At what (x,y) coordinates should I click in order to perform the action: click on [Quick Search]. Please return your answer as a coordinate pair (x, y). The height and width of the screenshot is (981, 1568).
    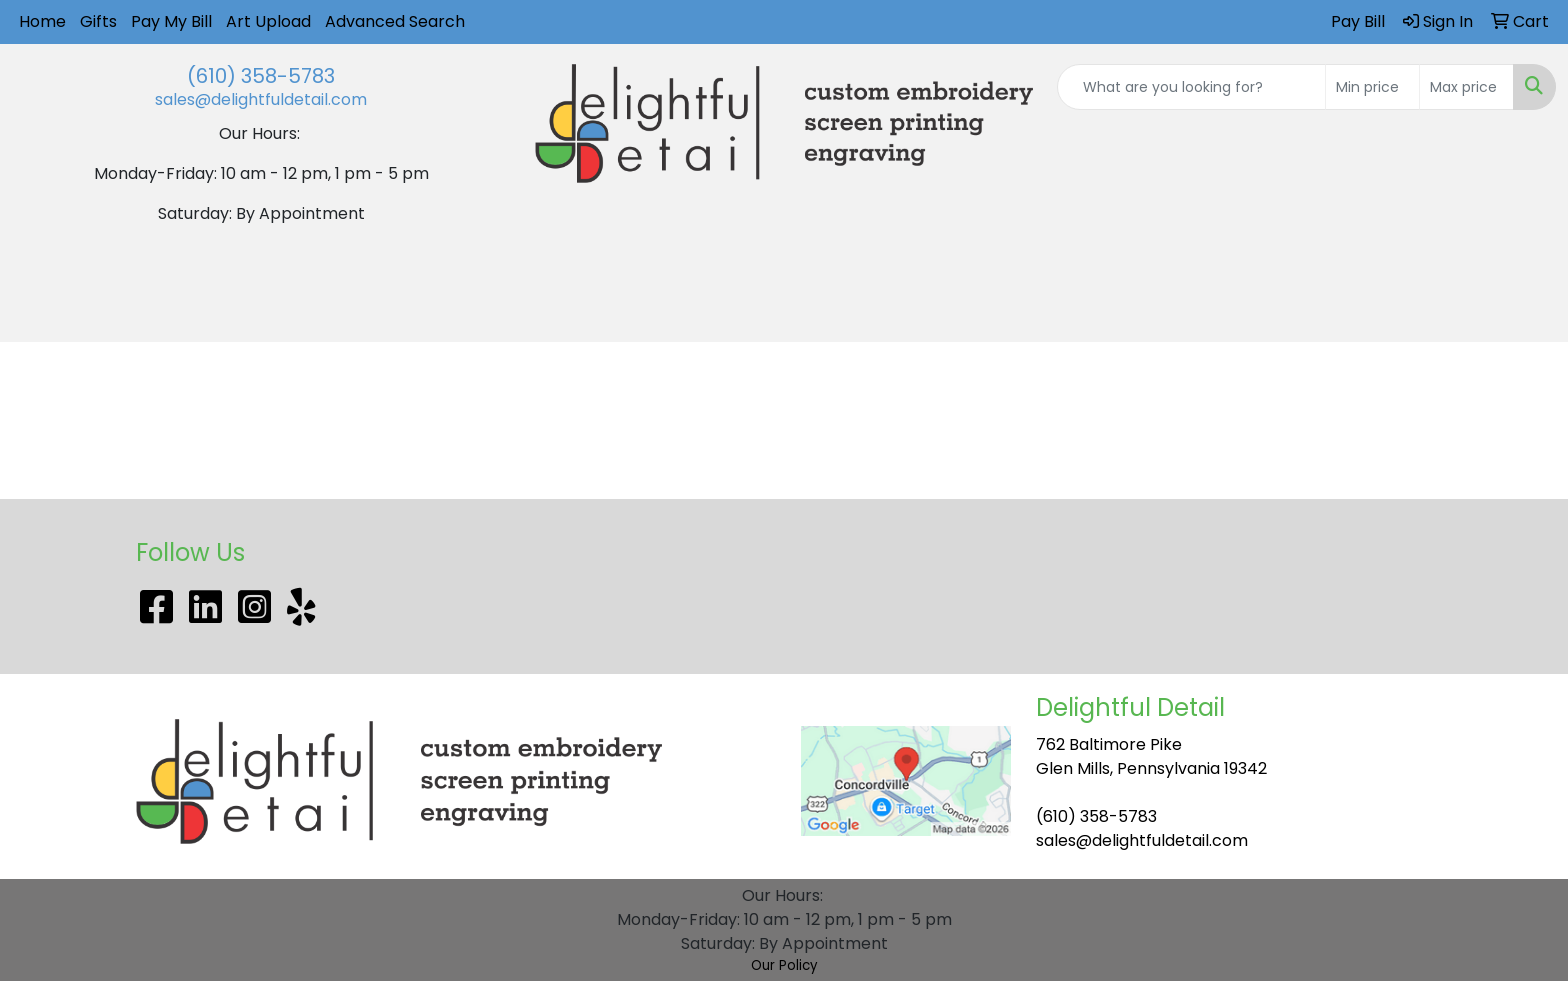
    Looking at the image, I should click on (1191, 87).